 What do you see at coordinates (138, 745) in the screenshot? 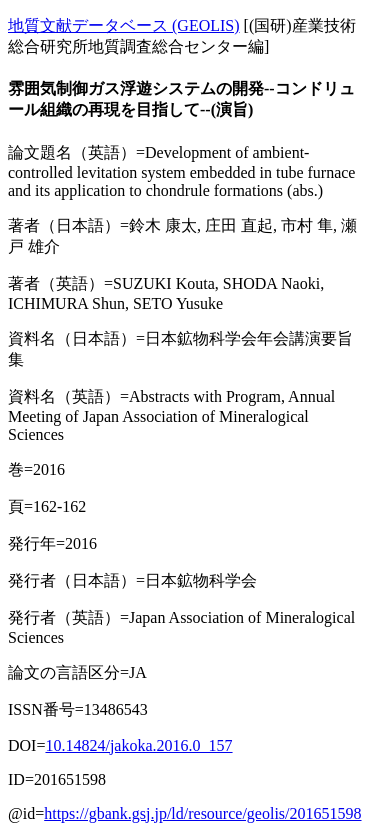
I see `10.14824/jakoka.2016.0_157` at bounding box center [138, 745].